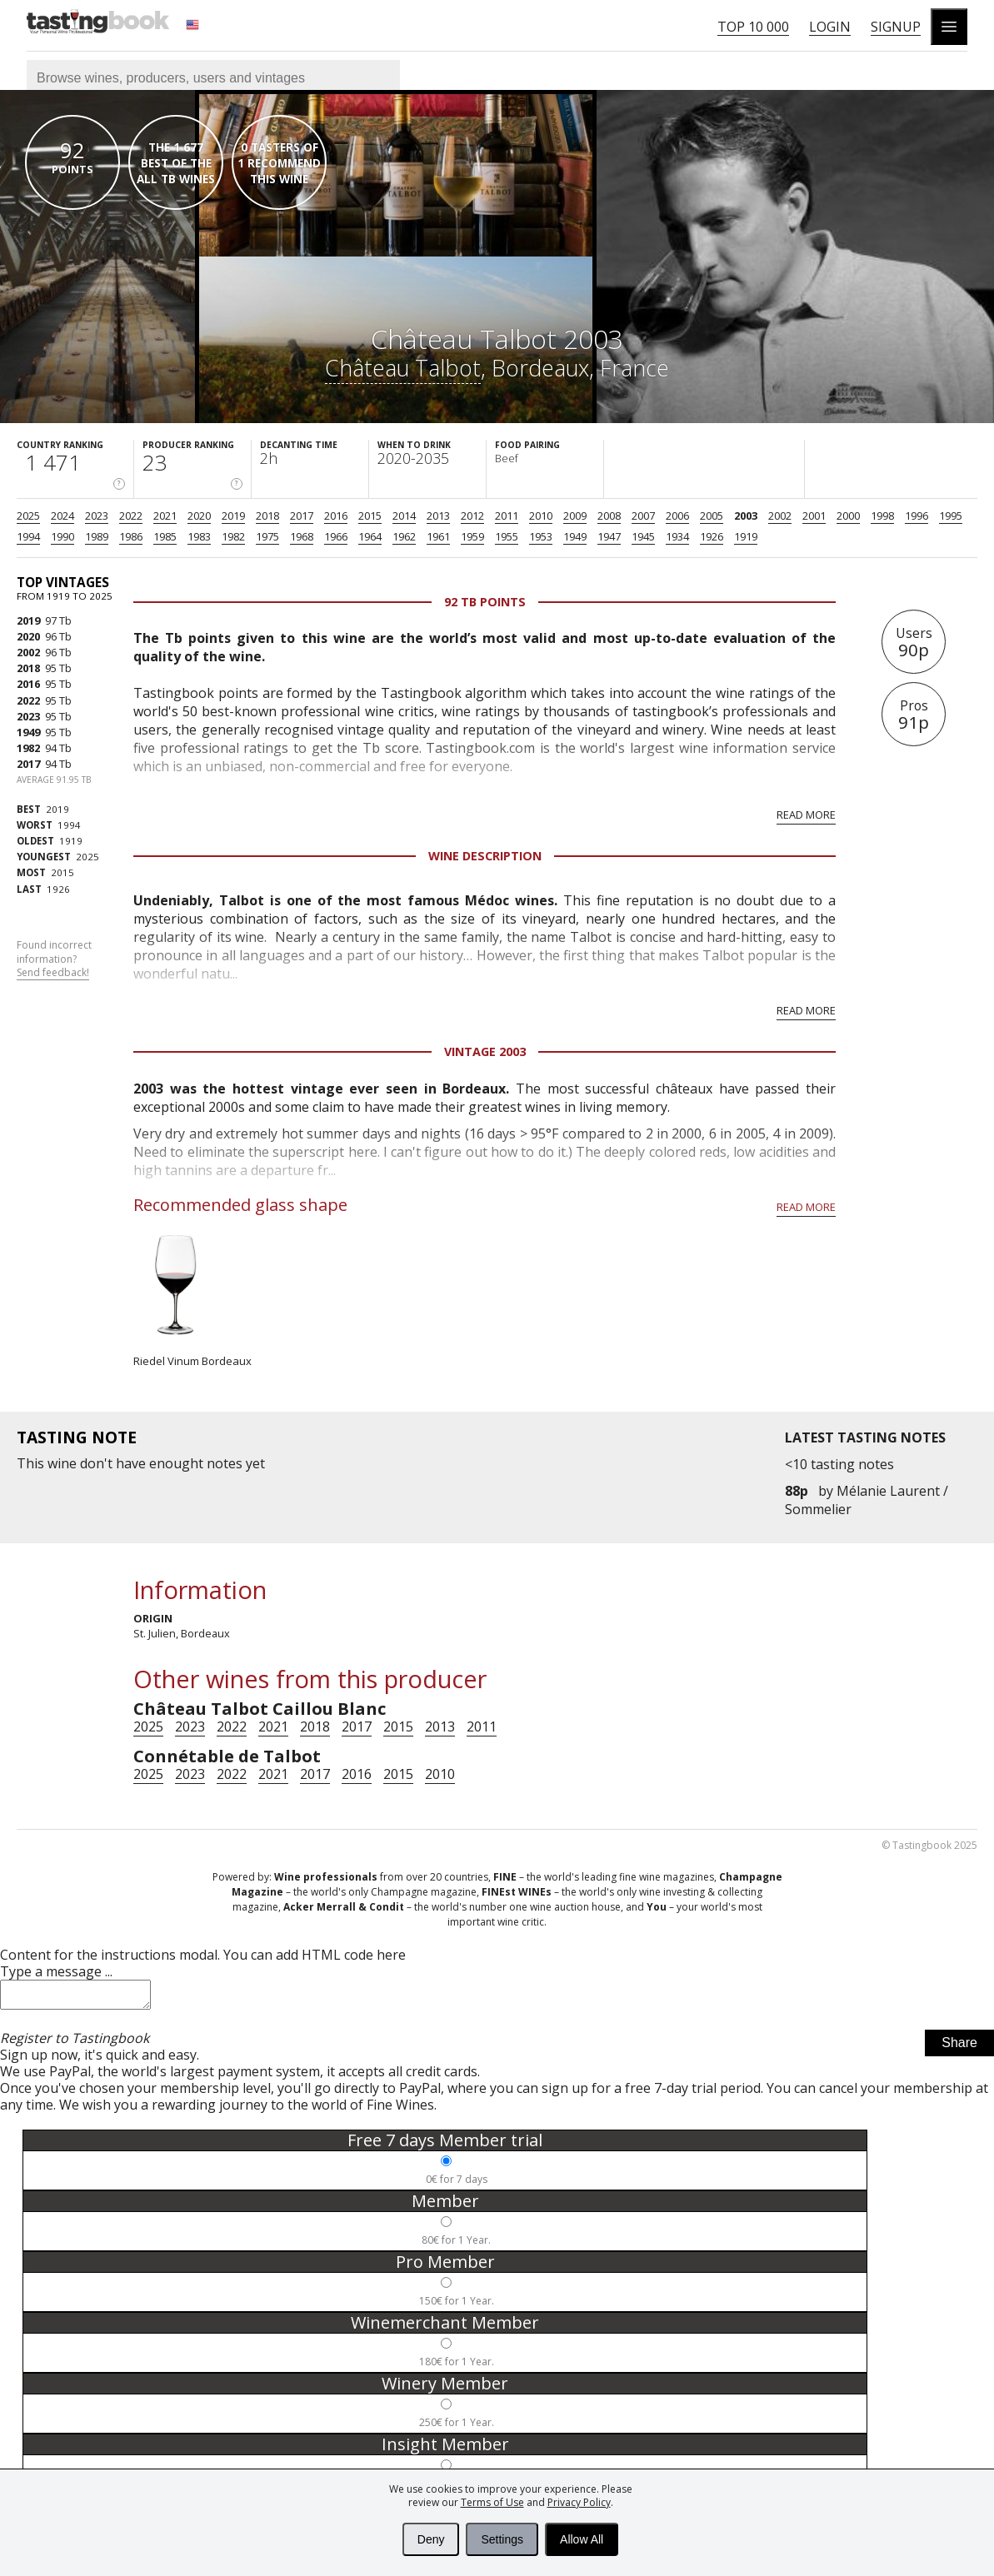 Image resolution: width=994 pixels, height=2576 pixels. Describe the element at coordinates (506, 536) in the screenshot. I see `1955` at that location.